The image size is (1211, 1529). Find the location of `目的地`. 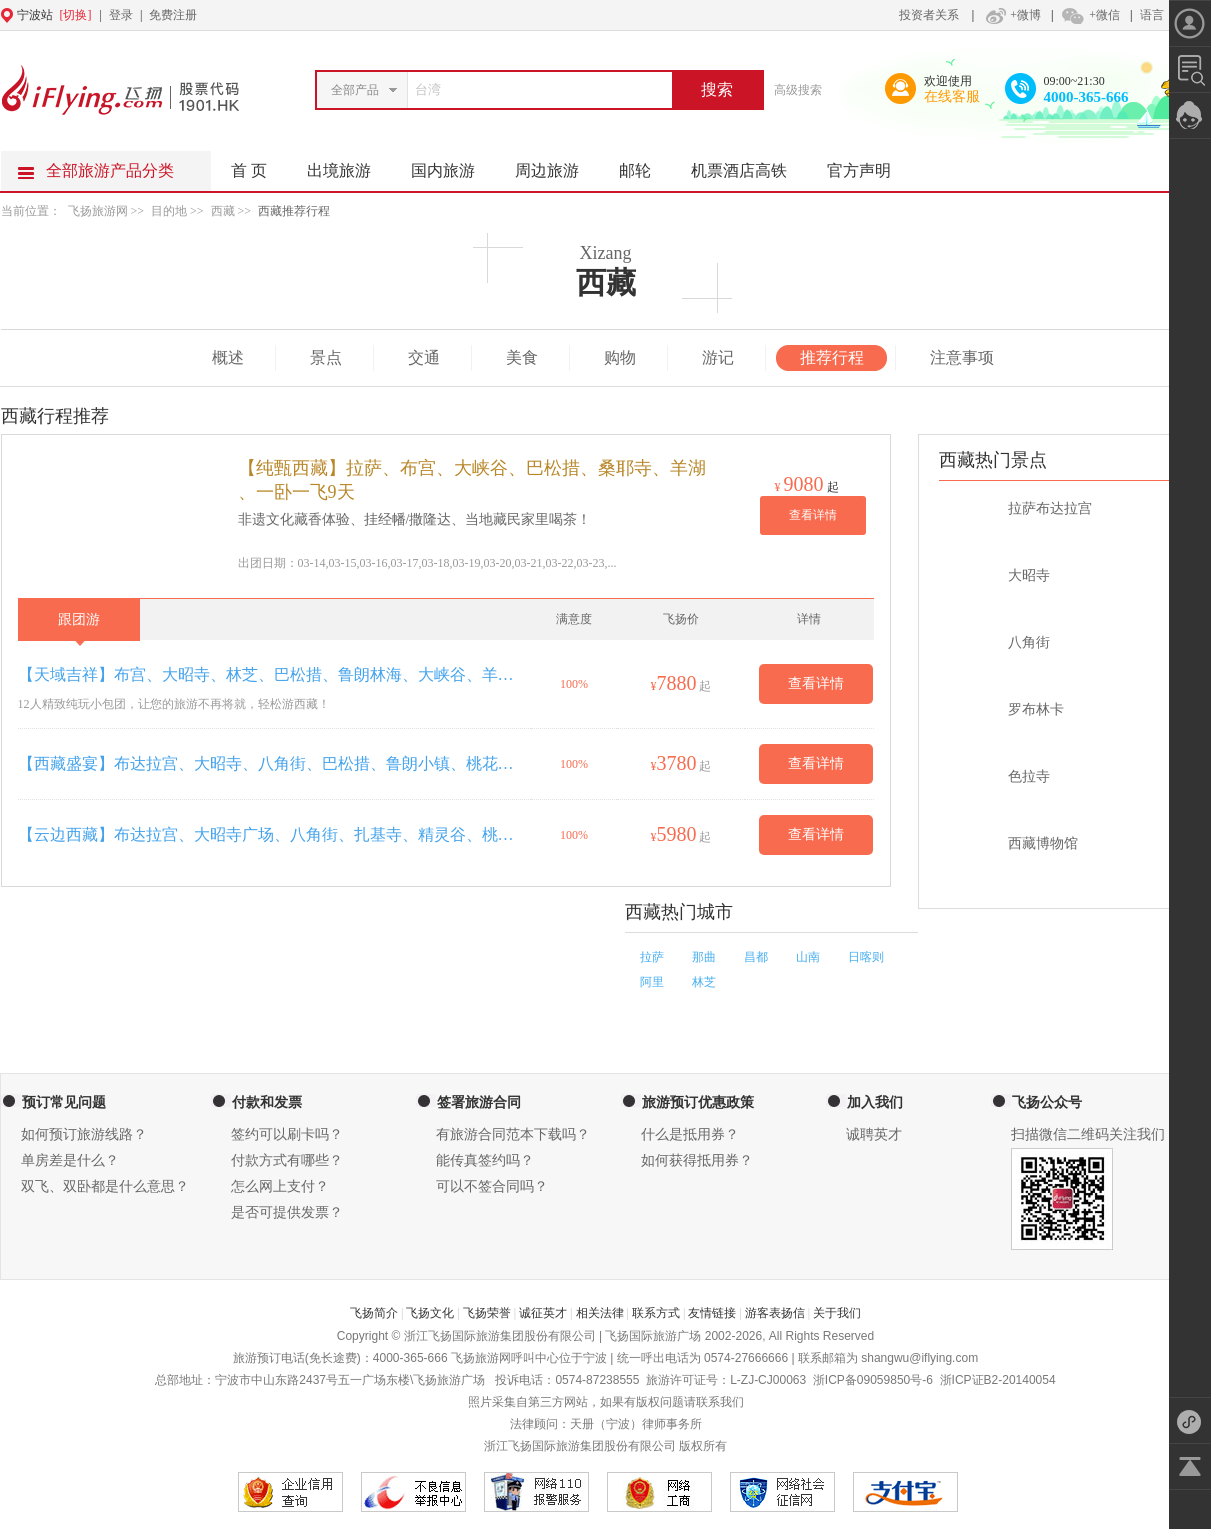

目的地 is located at coordinates (170, 211).